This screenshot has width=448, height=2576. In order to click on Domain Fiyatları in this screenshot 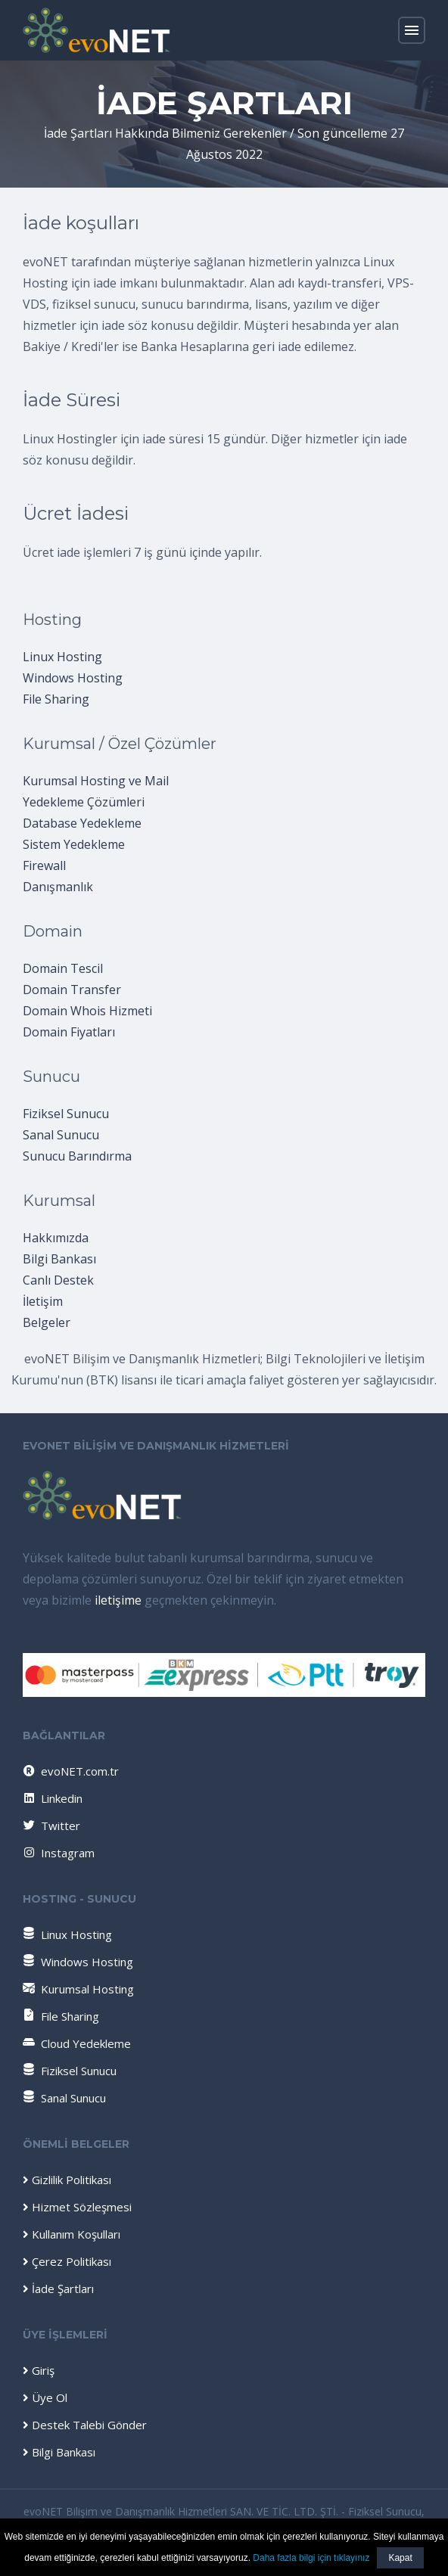, I will do `click(69, 1032)`.